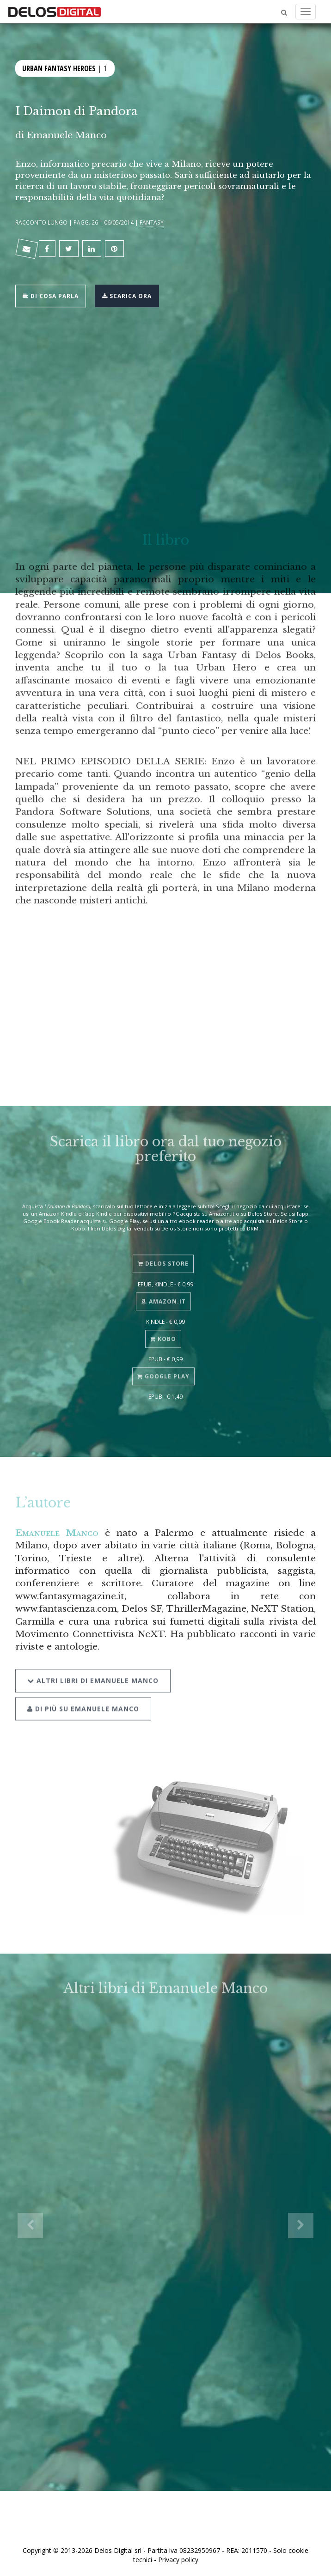 The height and width of the screenshot is (2576, 331). I want to click on Amazon.it, so click(163, 1293).